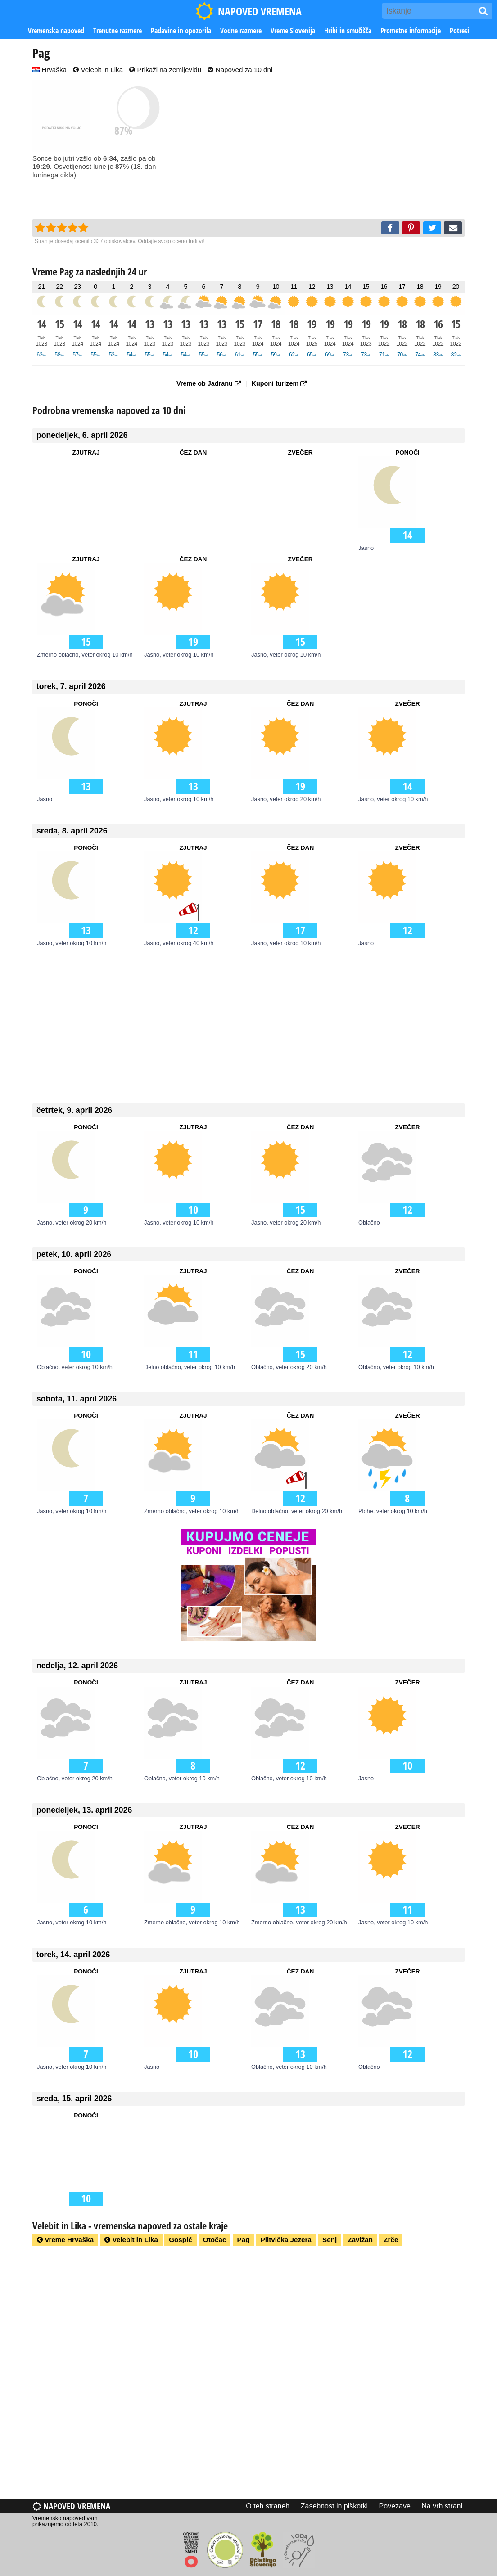 This screenshot has width=497, height=2576. What do you see at coordinates (267, 2506) in the screenshot?
I see `O teh straneh` at bounding box center [267, 2506].